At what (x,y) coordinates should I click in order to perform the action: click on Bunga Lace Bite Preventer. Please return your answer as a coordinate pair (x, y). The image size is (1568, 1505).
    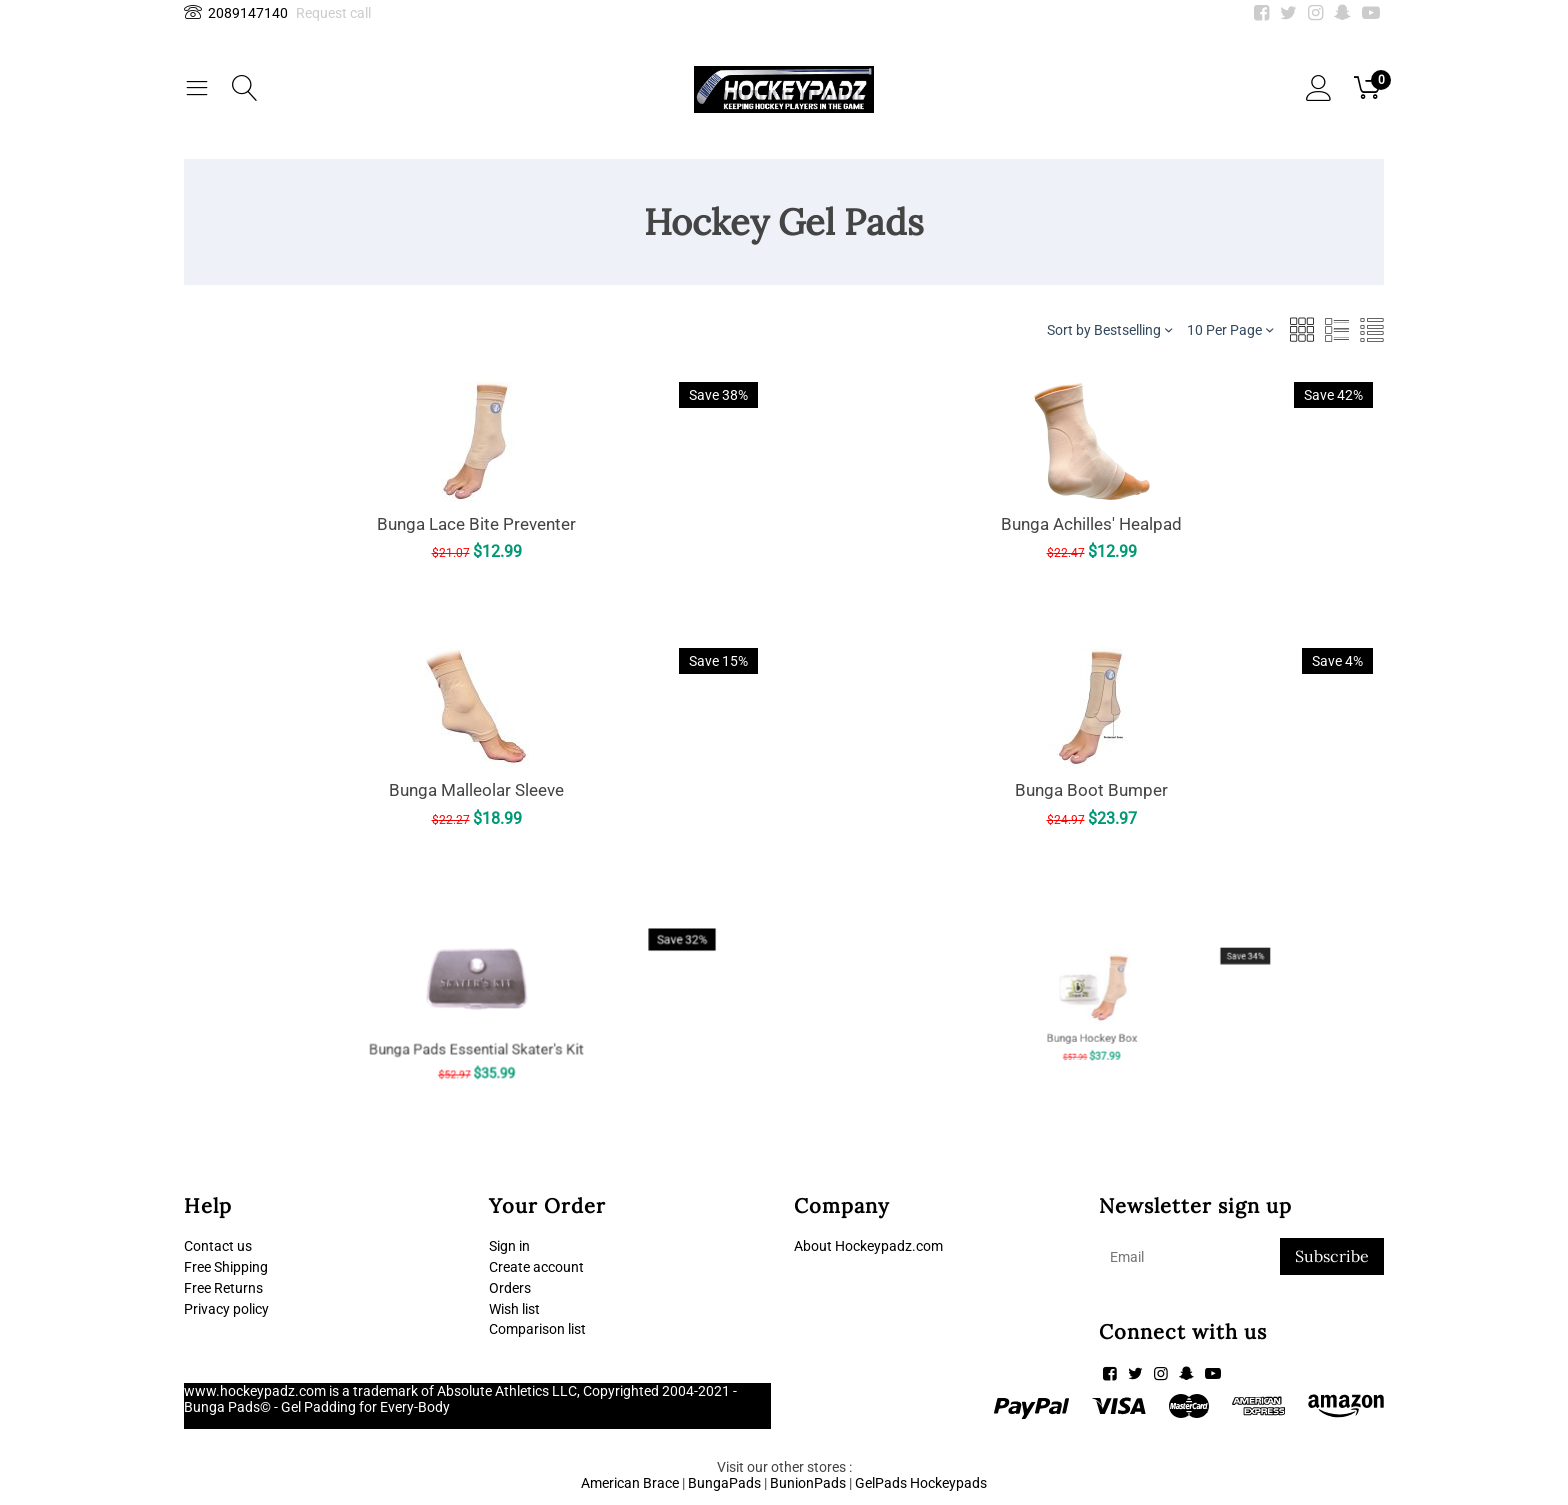
    Looking at the image, I should click on (476, 524).